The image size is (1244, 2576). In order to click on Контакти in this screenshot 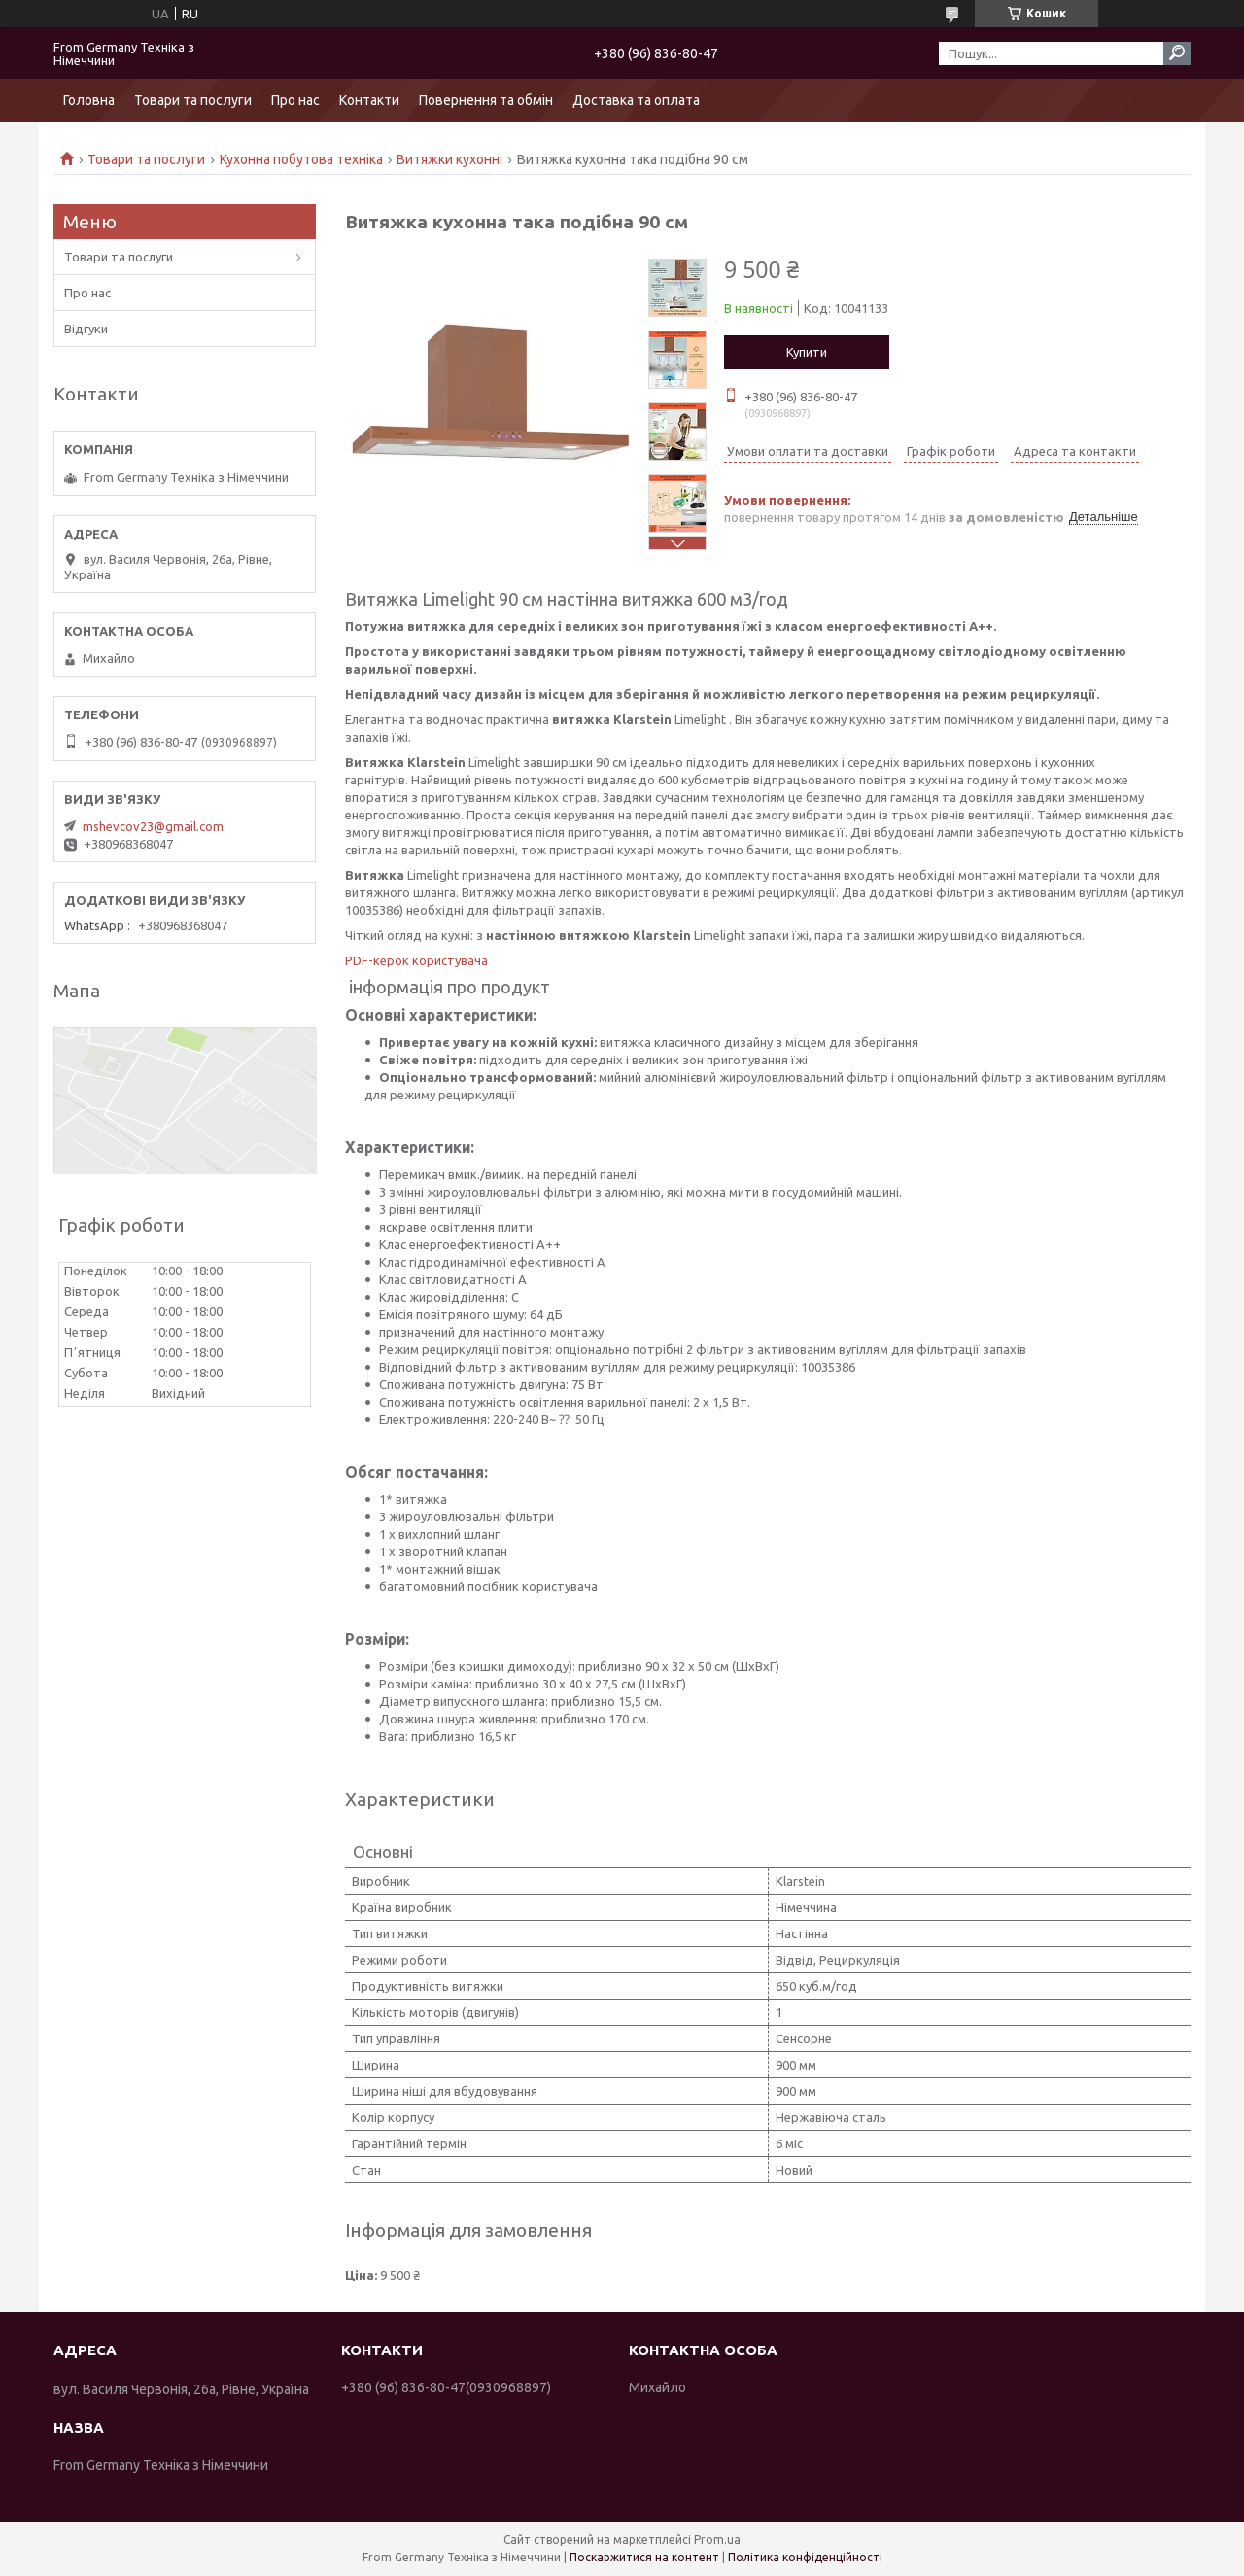, I will do `click(369, 100)`.